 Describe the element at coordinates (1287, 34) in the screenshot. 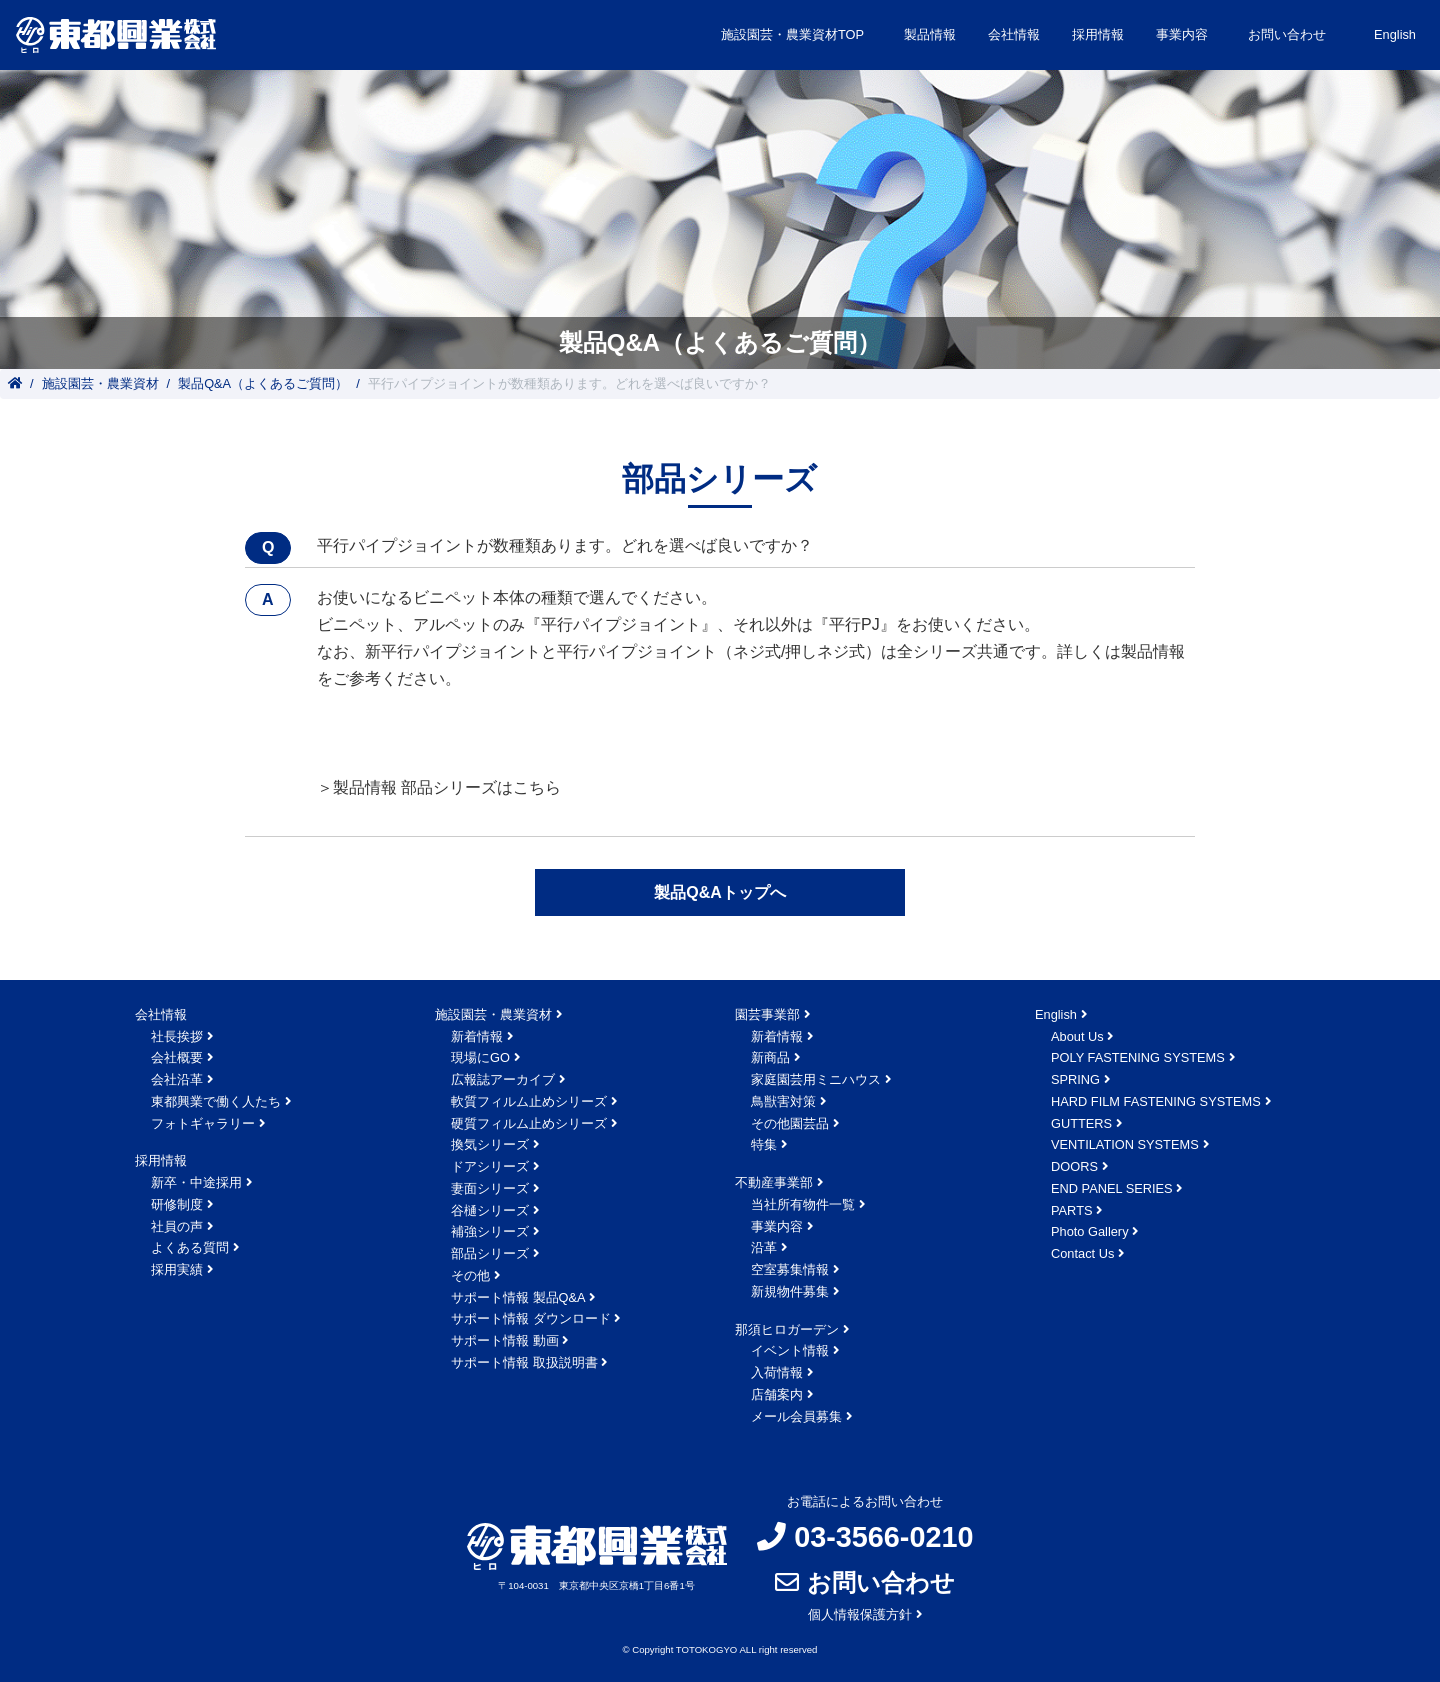

I see `お問い合わせ` at that location.